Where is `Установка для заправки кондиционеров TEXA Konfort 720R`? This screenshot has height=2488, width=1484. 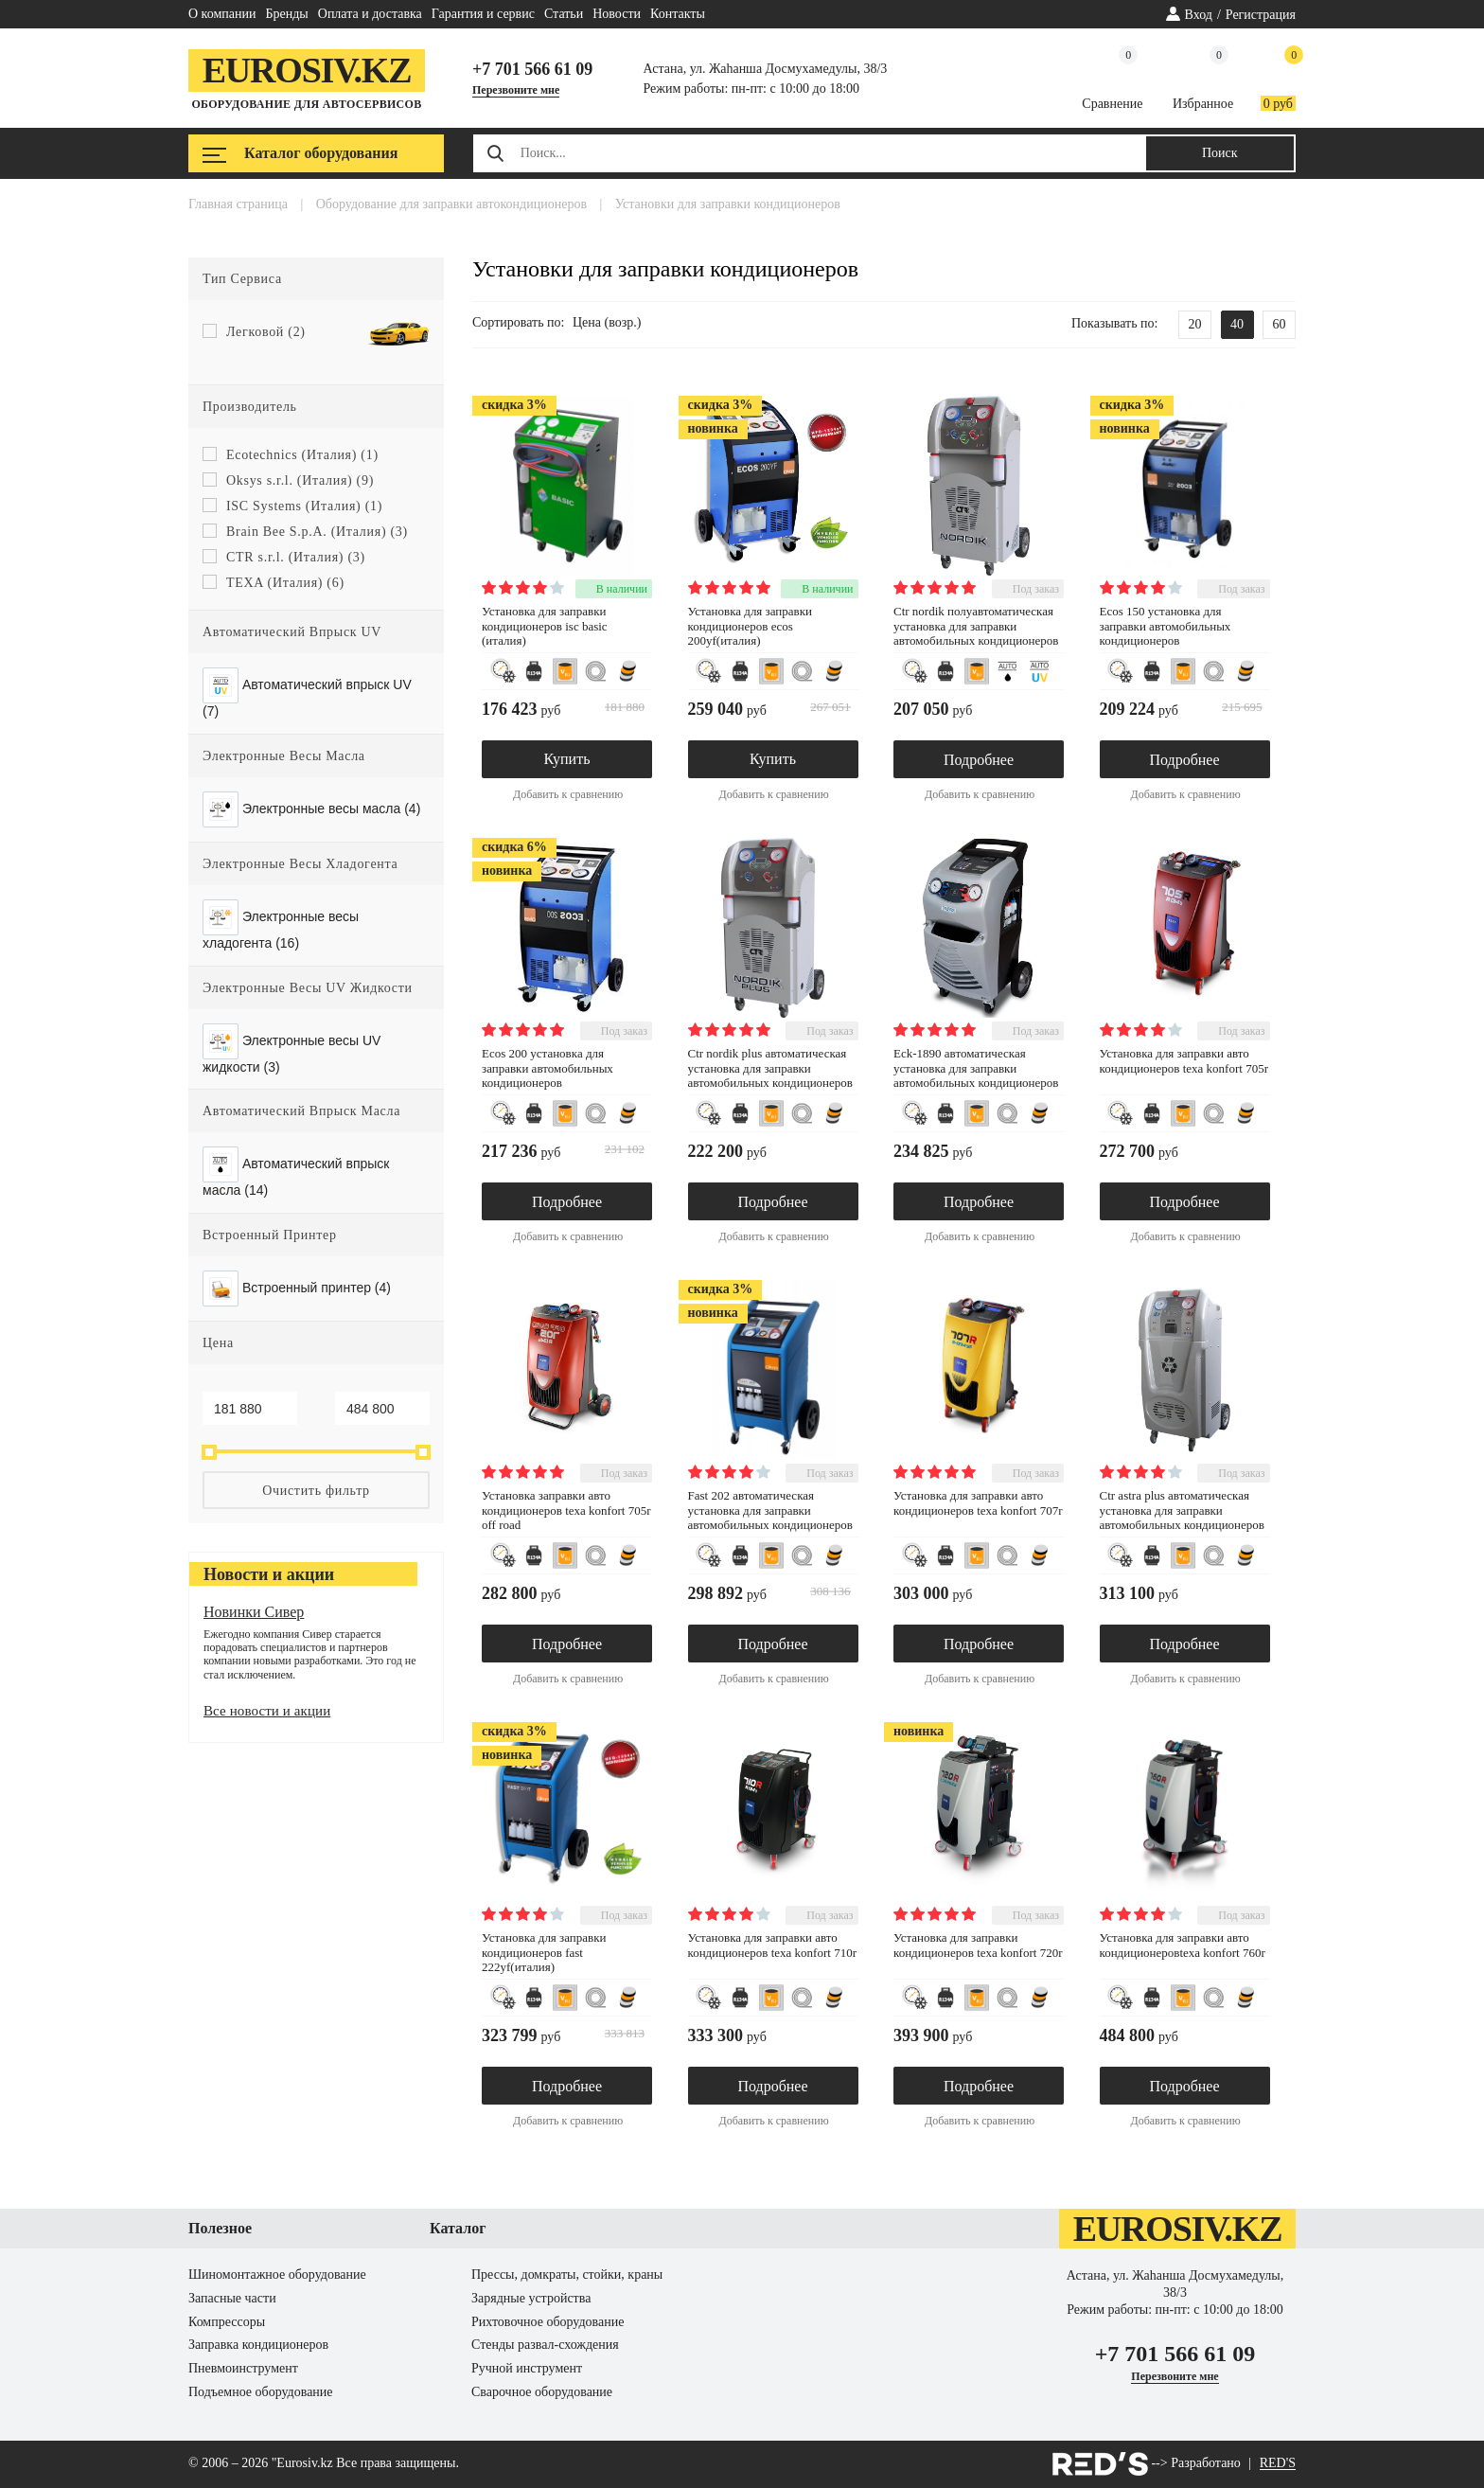 Установка для заправки кондиционеров TEXA Konfort 720R is located at coordinates (977, 1945).